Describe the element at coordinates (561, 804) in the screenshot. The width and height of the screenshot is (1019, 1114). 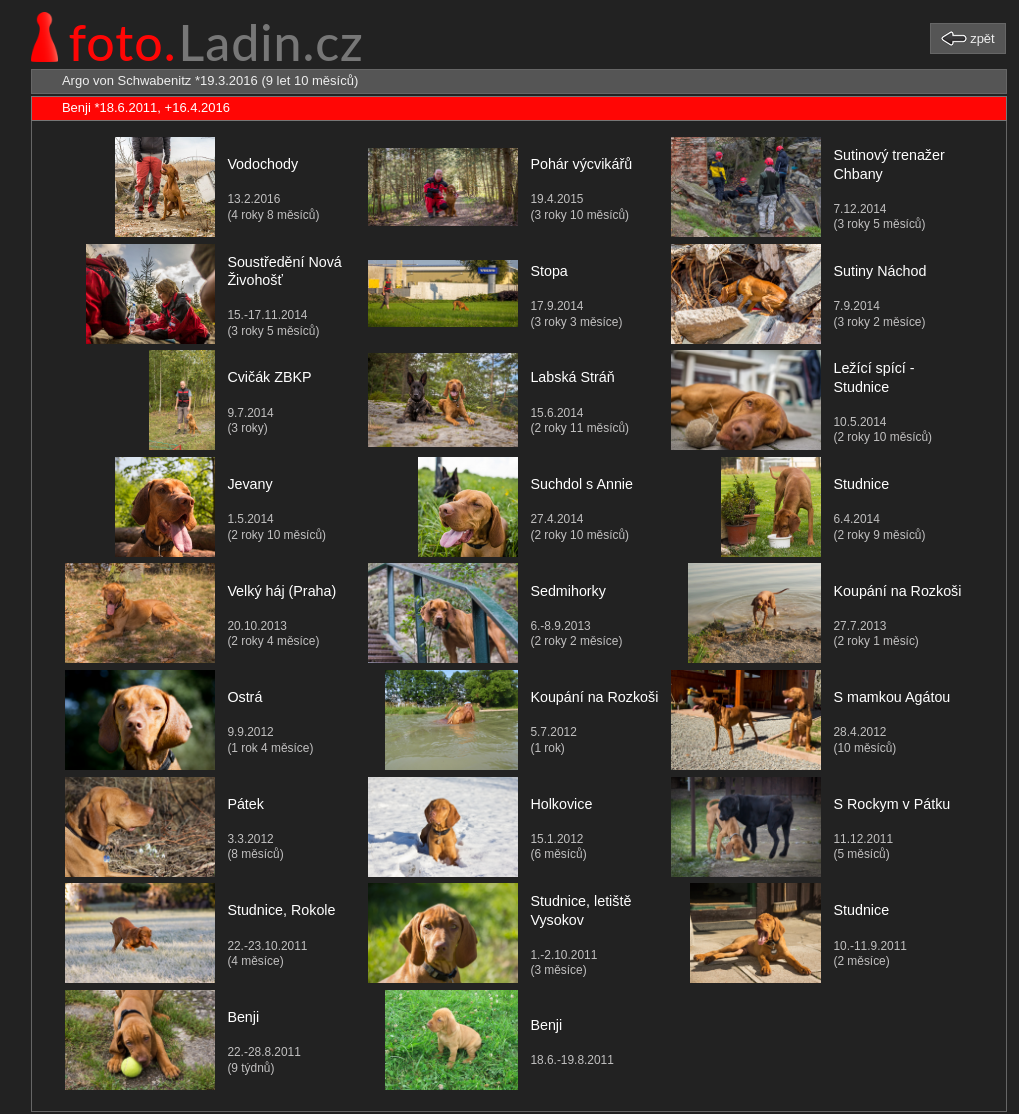
I see `Holkovice` at that location.